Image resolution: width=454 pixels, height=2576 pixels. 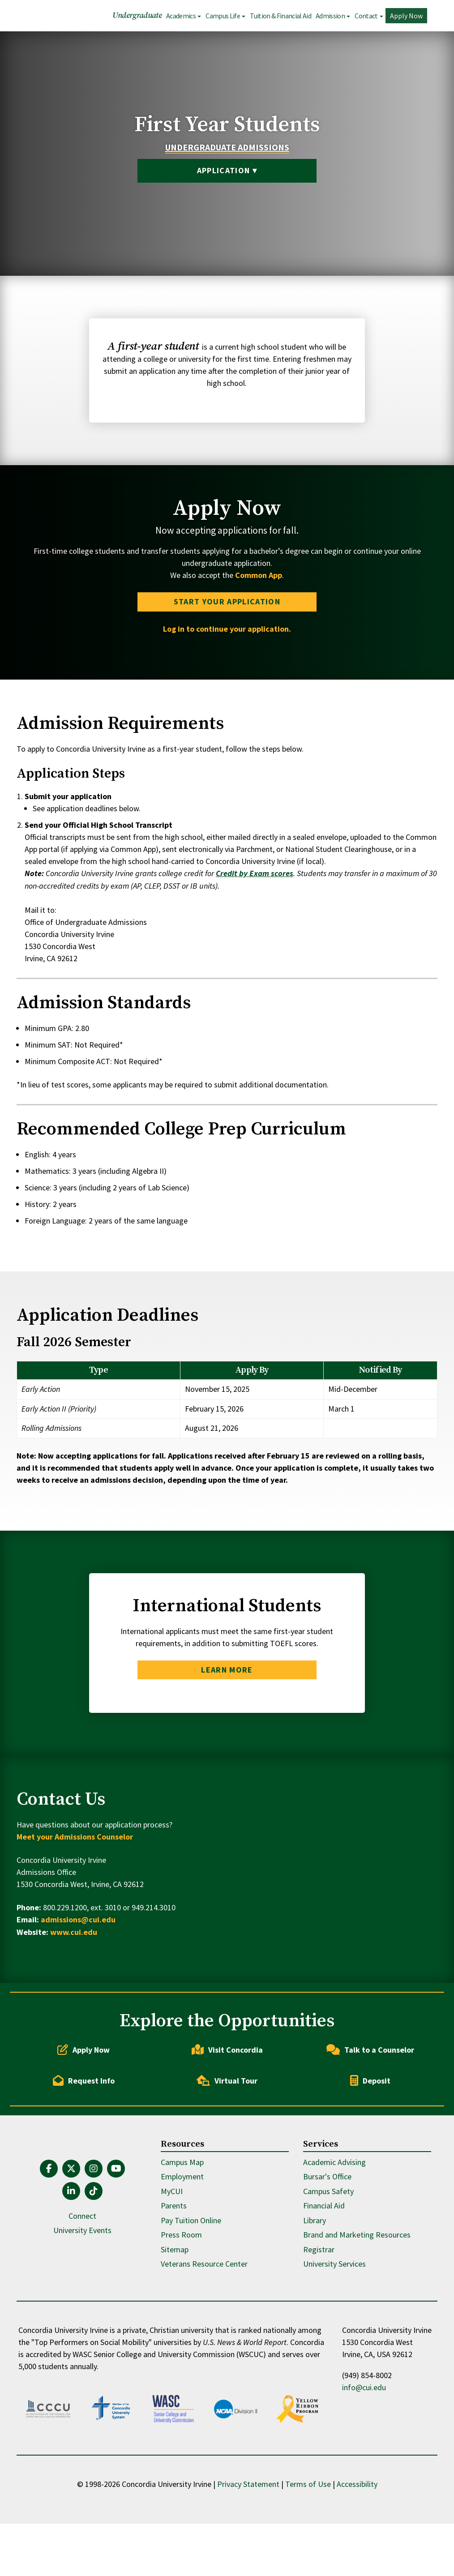 I want to click on Virtual Tour, so click(x=227, y=2139).